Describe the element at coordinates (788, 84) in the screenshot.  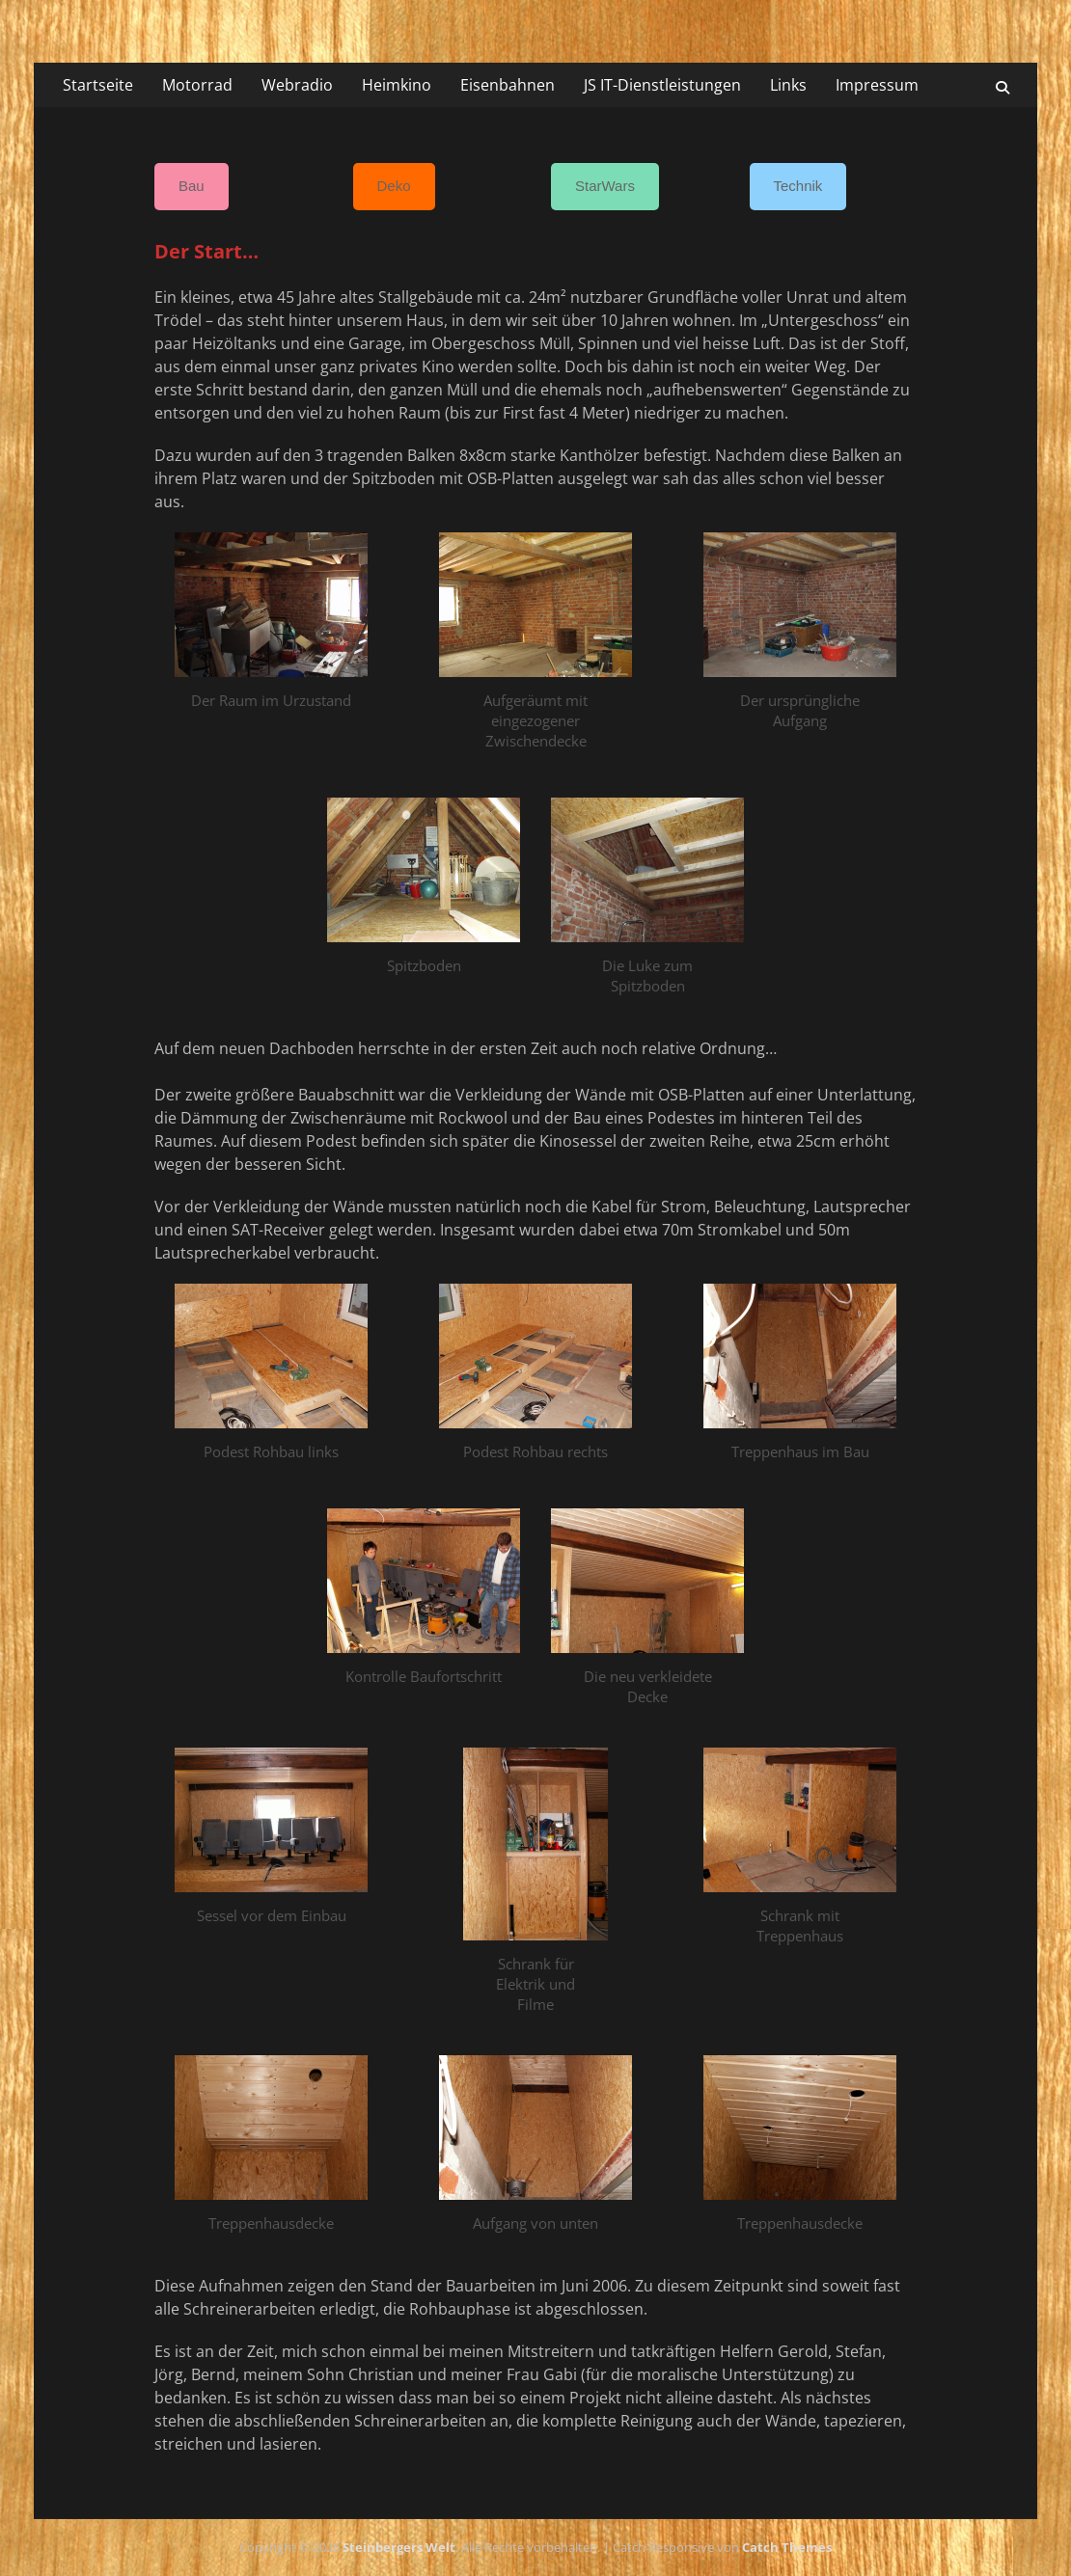
I see `Links` at that location.